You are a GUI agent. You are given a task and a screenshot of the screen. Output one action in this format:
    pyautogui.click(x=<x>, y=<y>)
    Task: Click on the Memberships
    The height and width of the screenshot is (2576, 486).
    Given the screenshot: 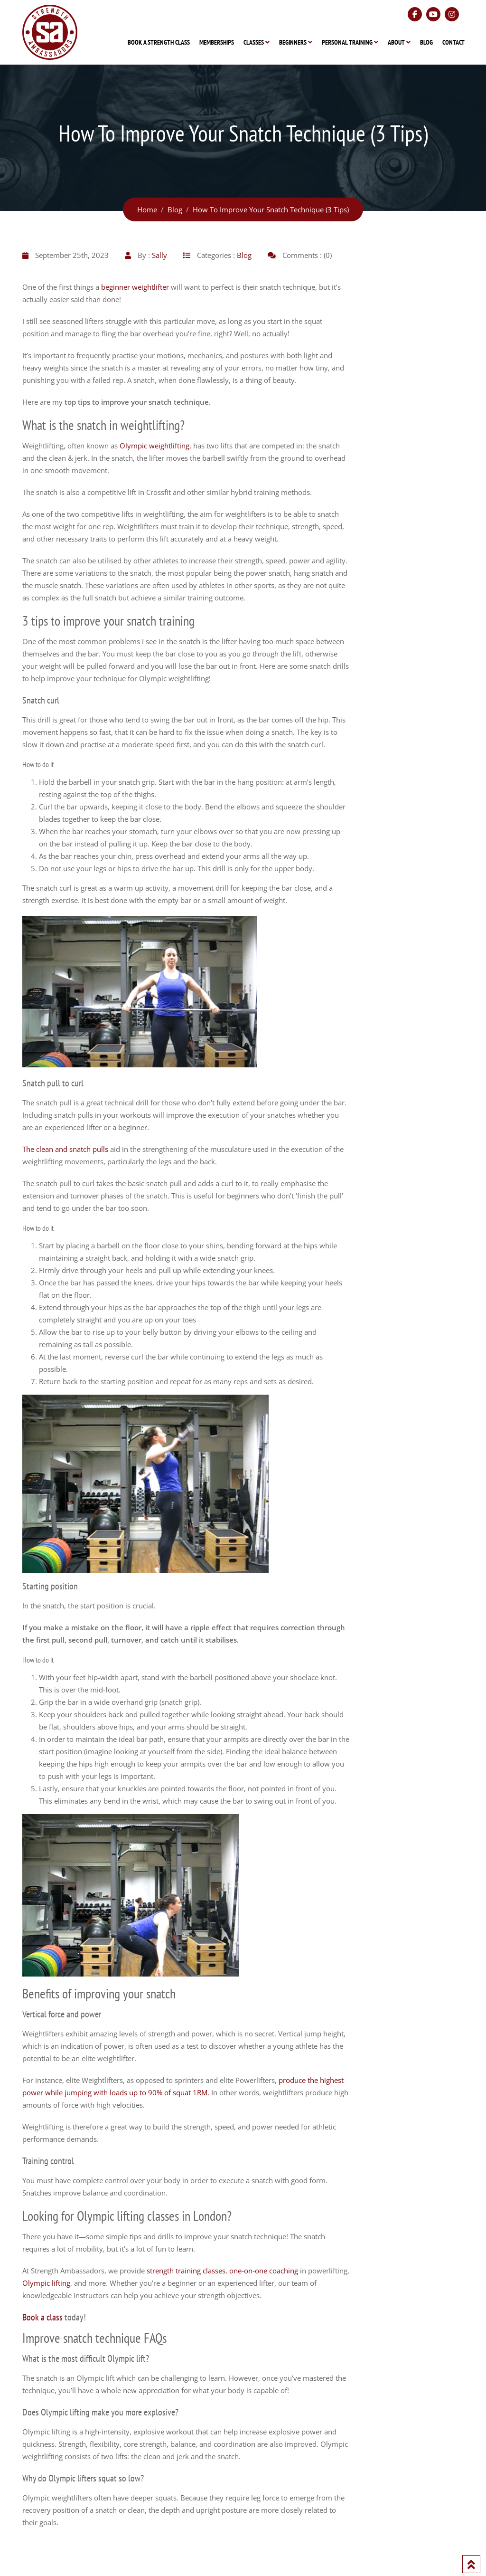 What is the action you would take?
    pyautogui.click(x=216, y=42)
    